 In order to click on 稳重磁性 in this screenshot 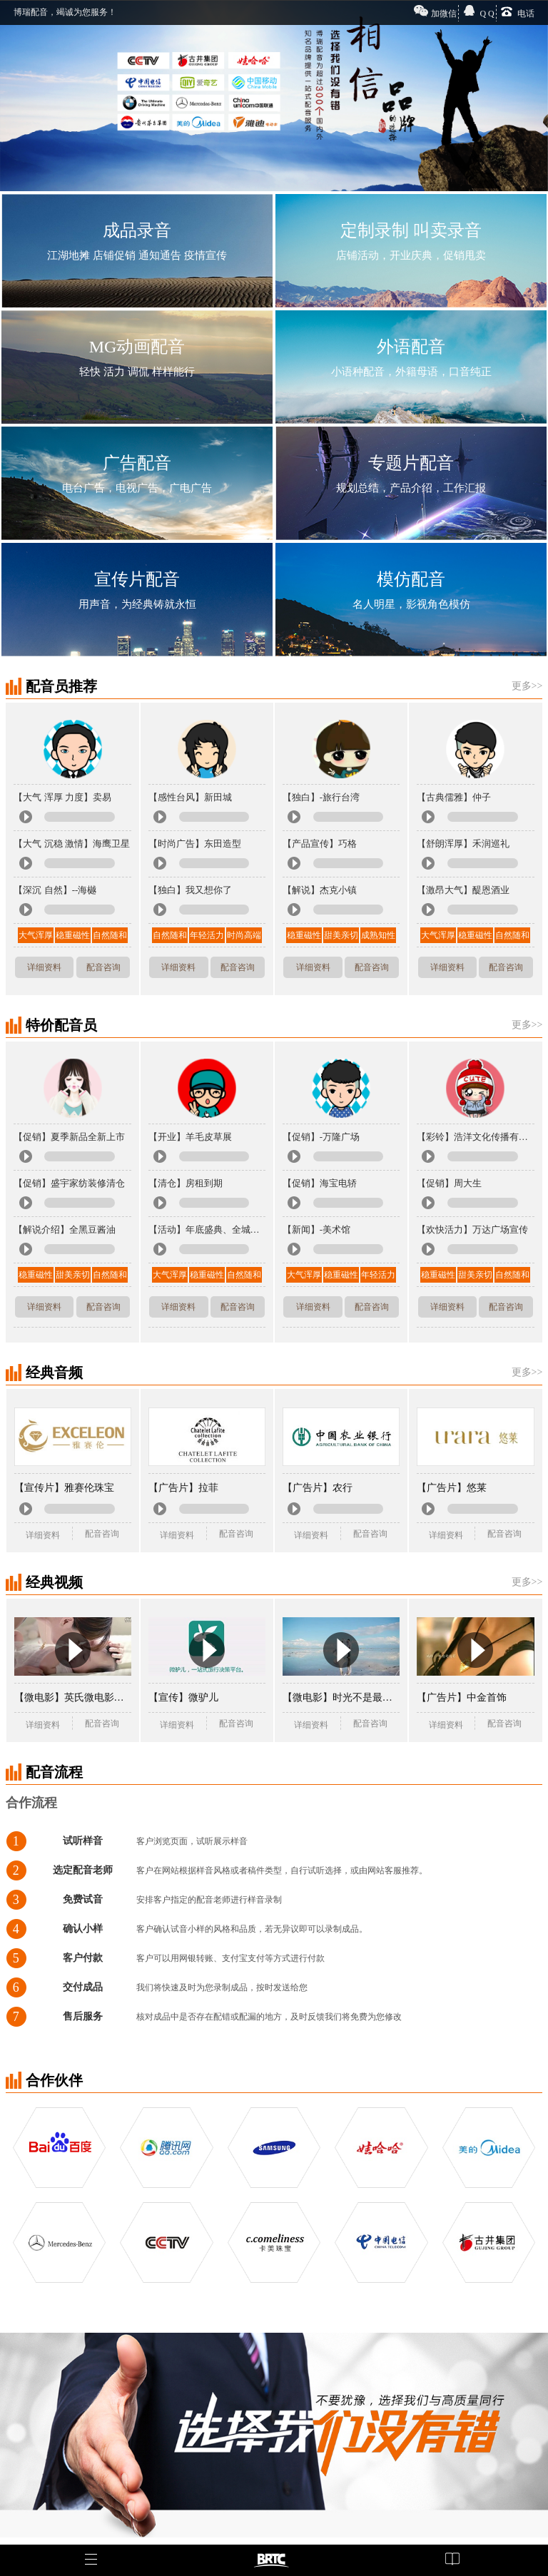, I will do `click(73, 935)`.